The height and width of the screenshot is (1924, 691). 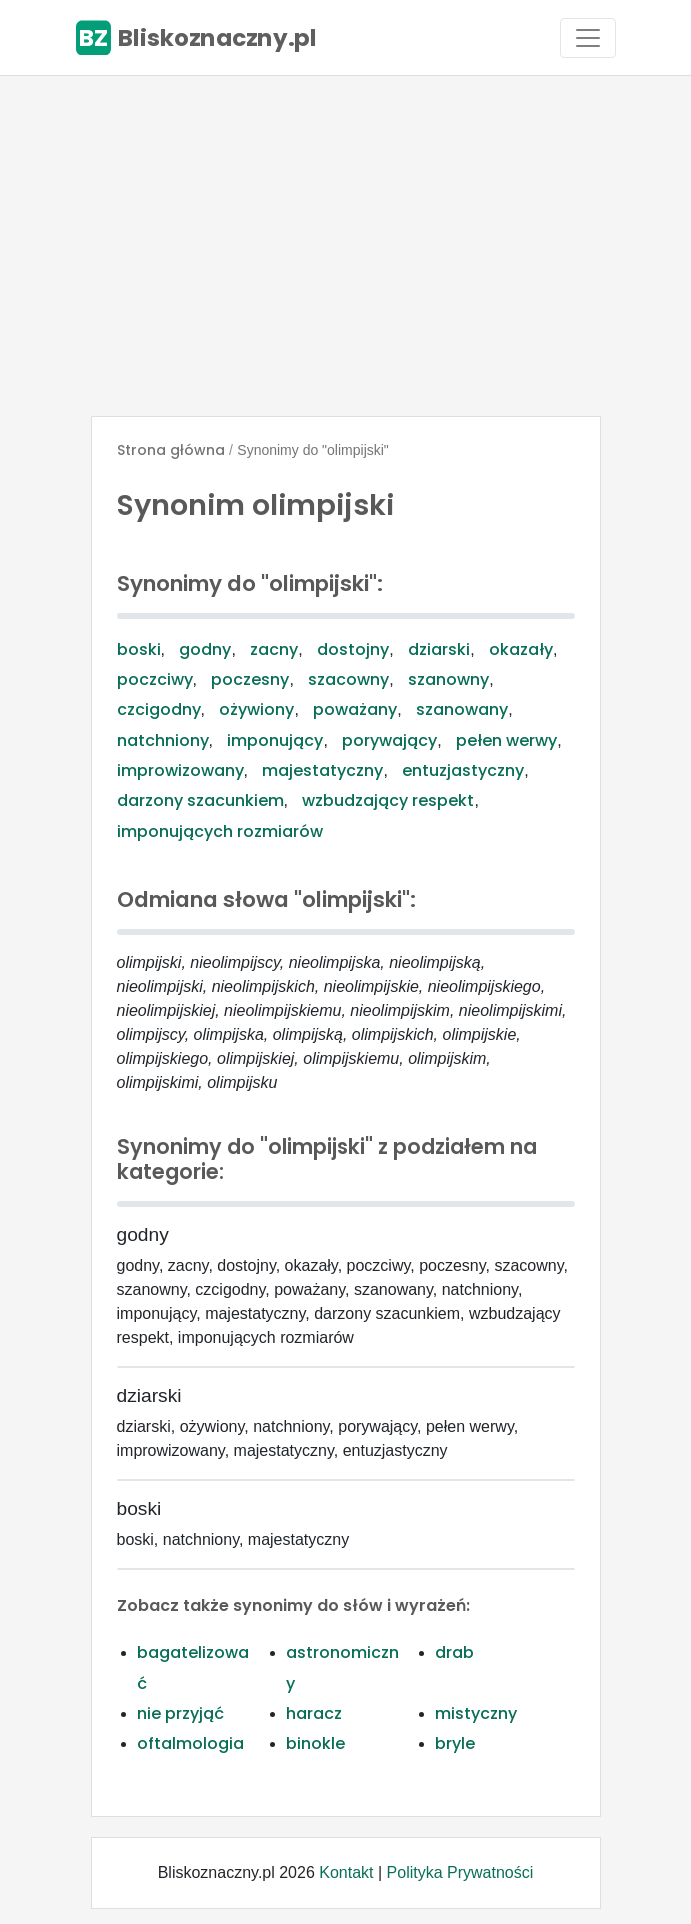 I want to click on poczesny, so click(x=250, y=679).